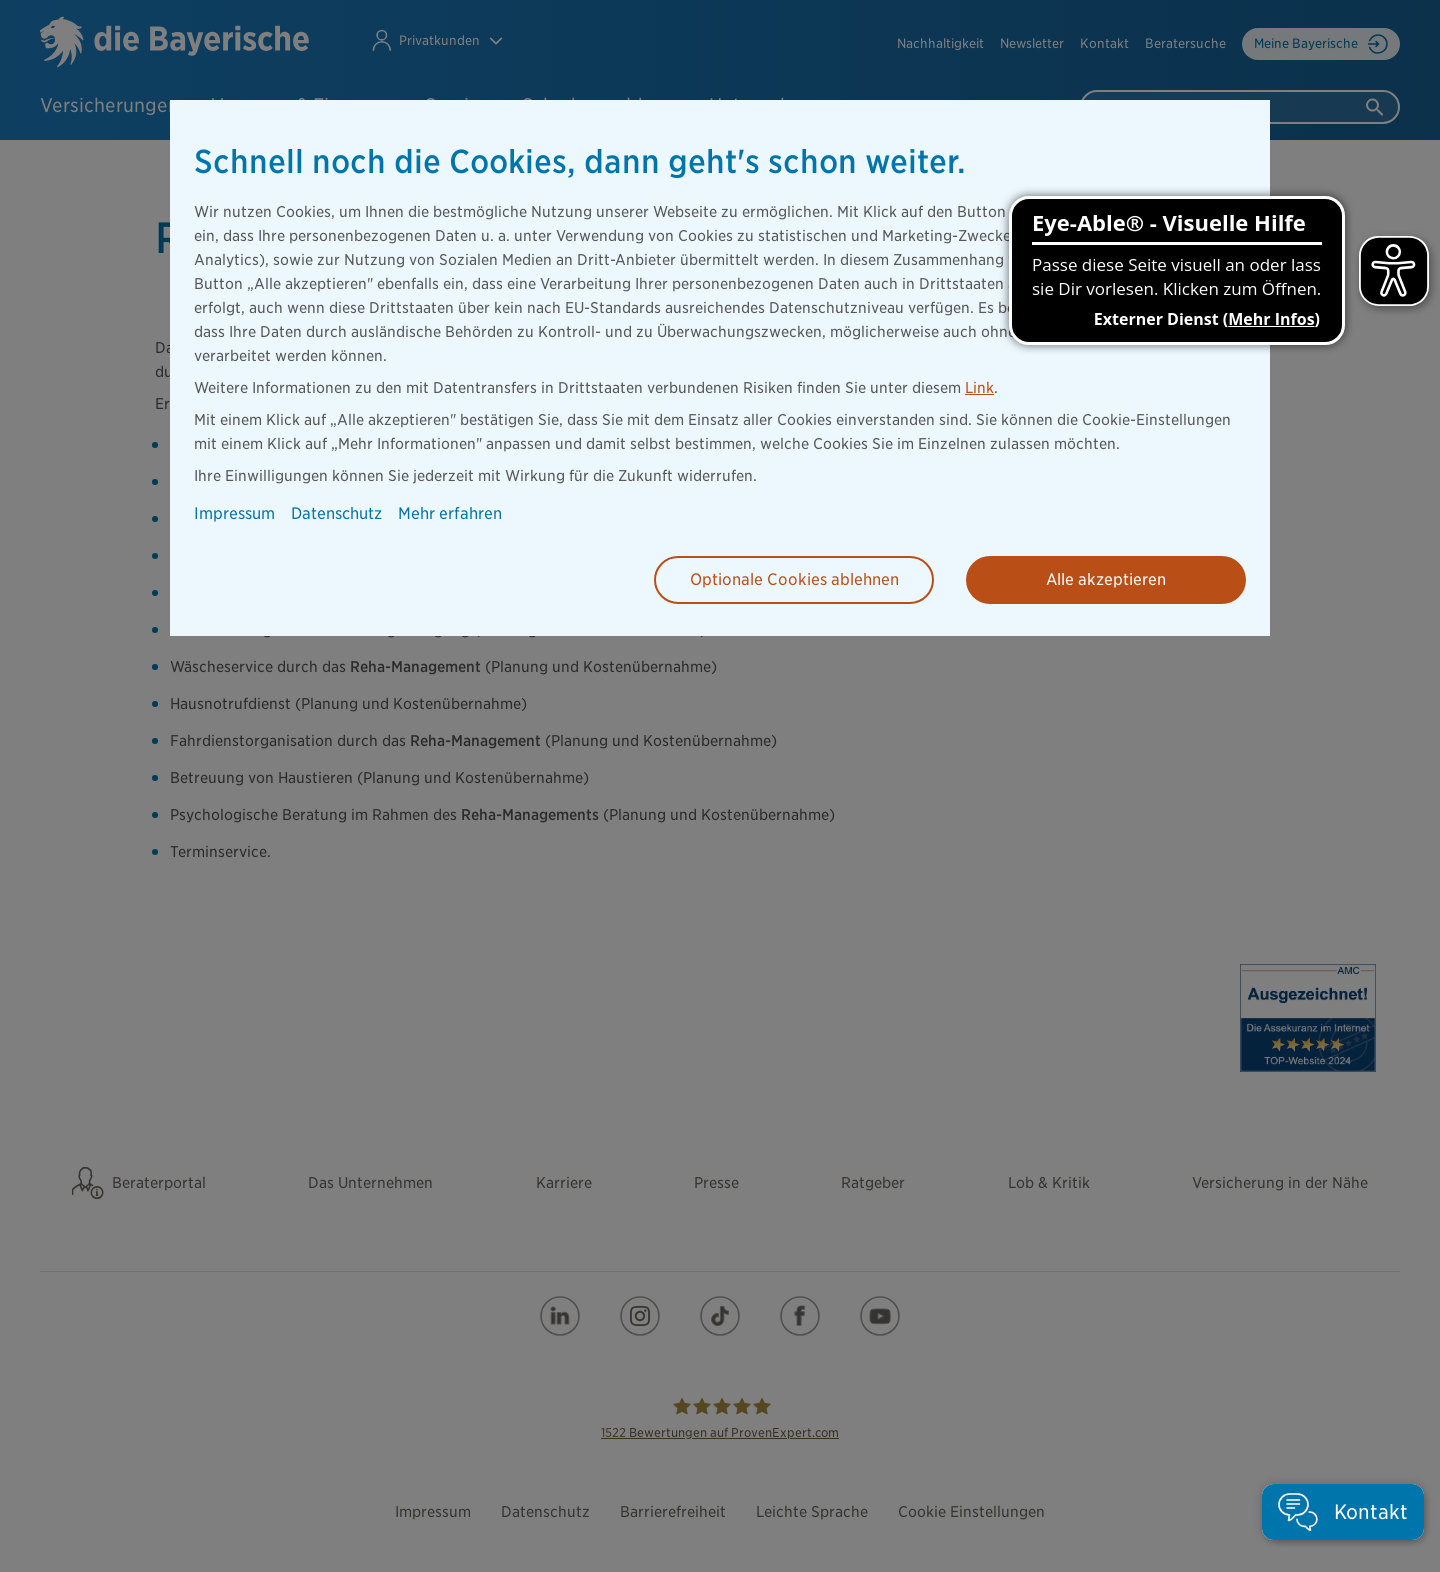  I want to click on Datenschutz, so click(336, 513).